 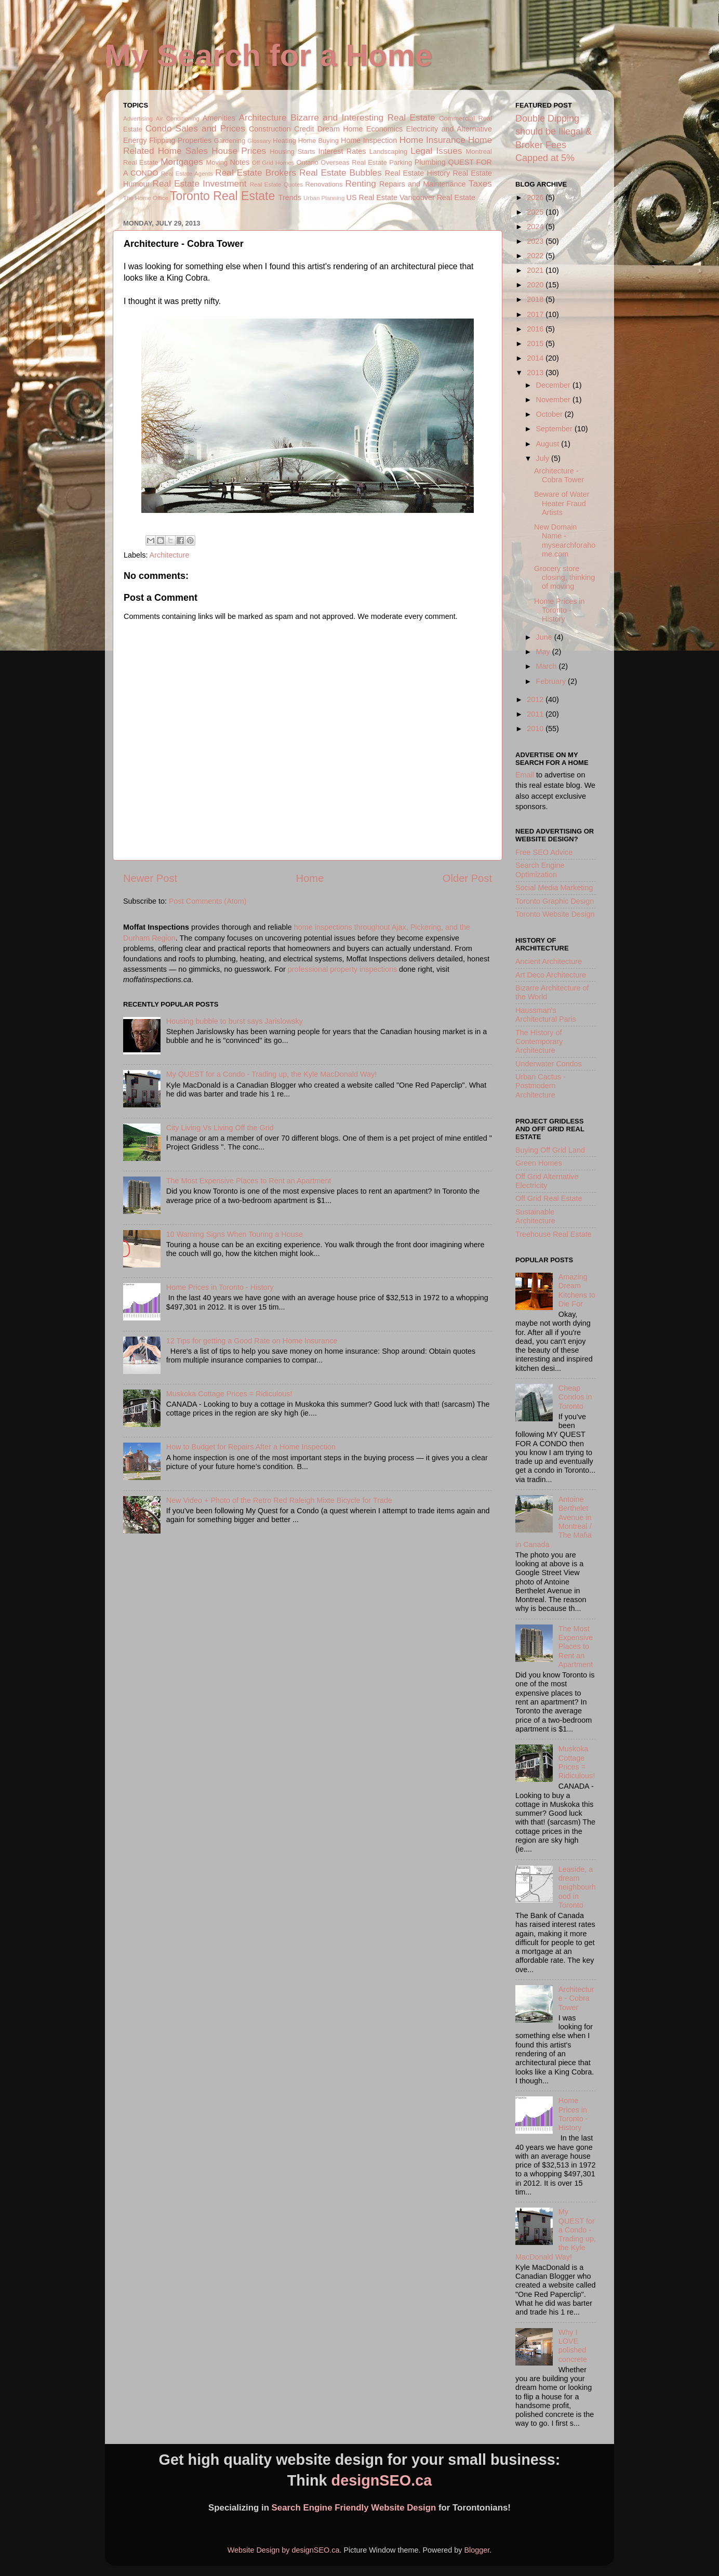 What do you see at coordinates (369, 140) in the screenshot?
I see `Home Inspection` at bounding box center [369, 140].